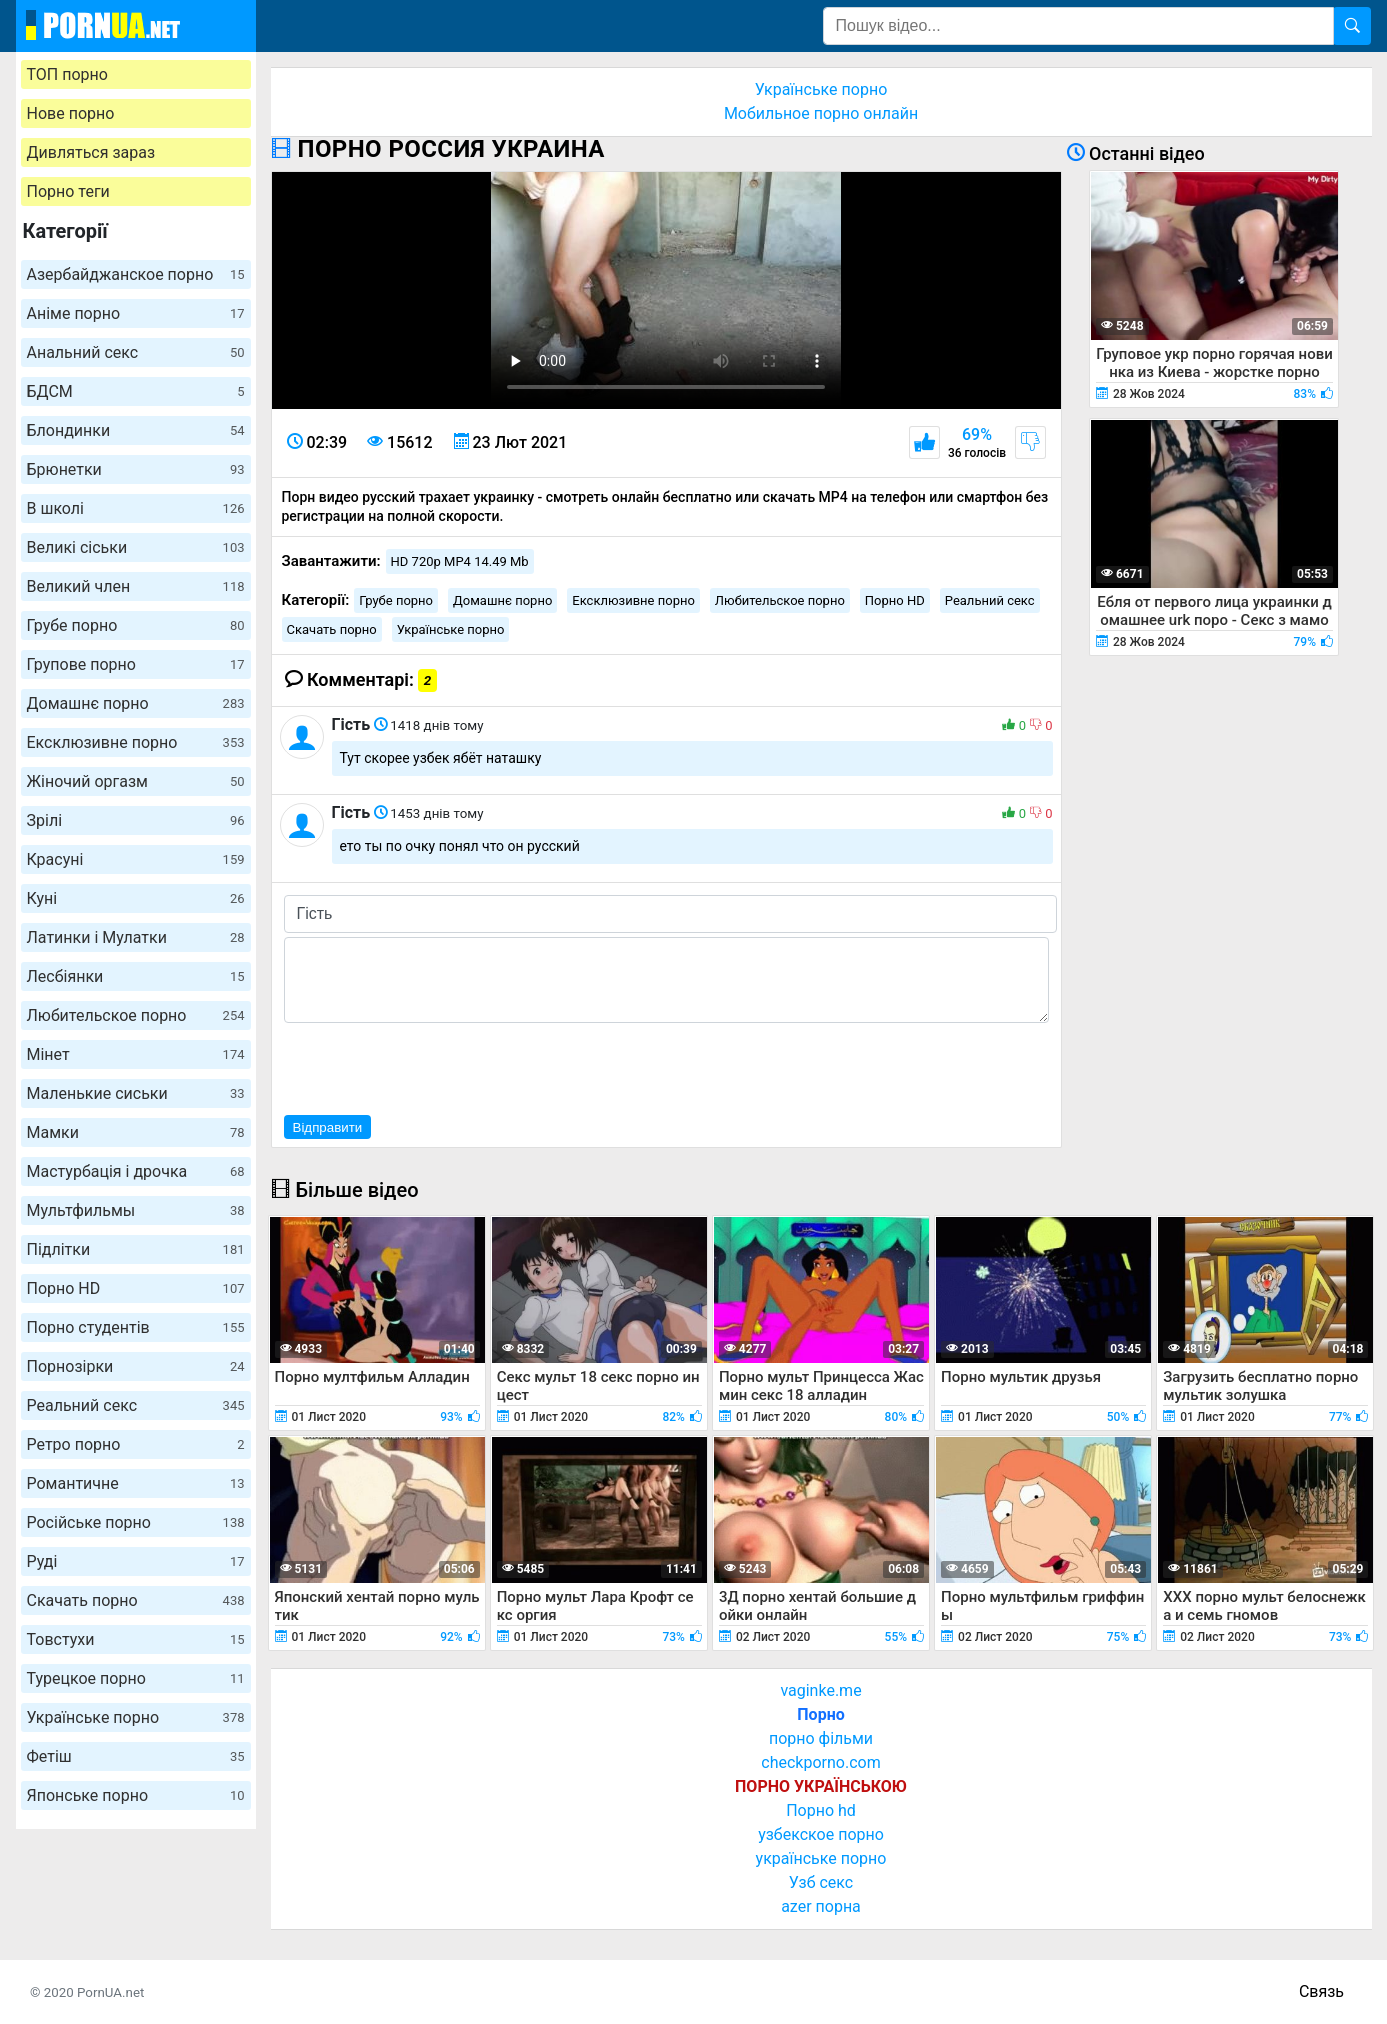 The width and height of the screenshot is (1387, 2024). I want to click on Групове порно, so click(136, 664).